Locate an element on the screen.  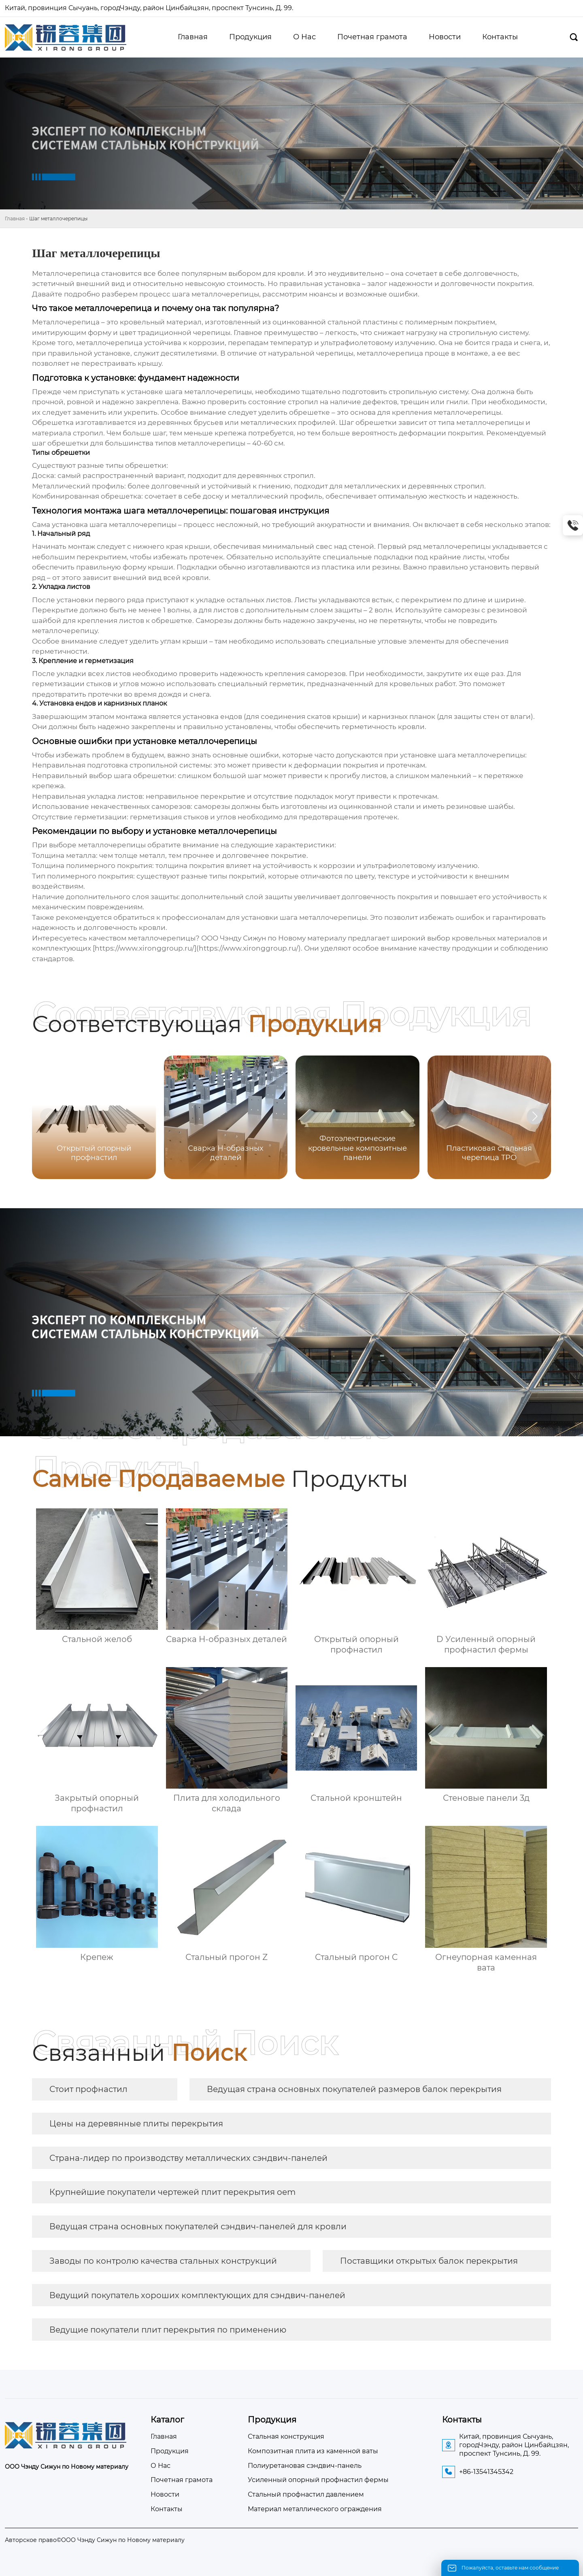
Крупнейшие покупатели чертежей плит перекрытия oem is located at coordinates (172, 2192).